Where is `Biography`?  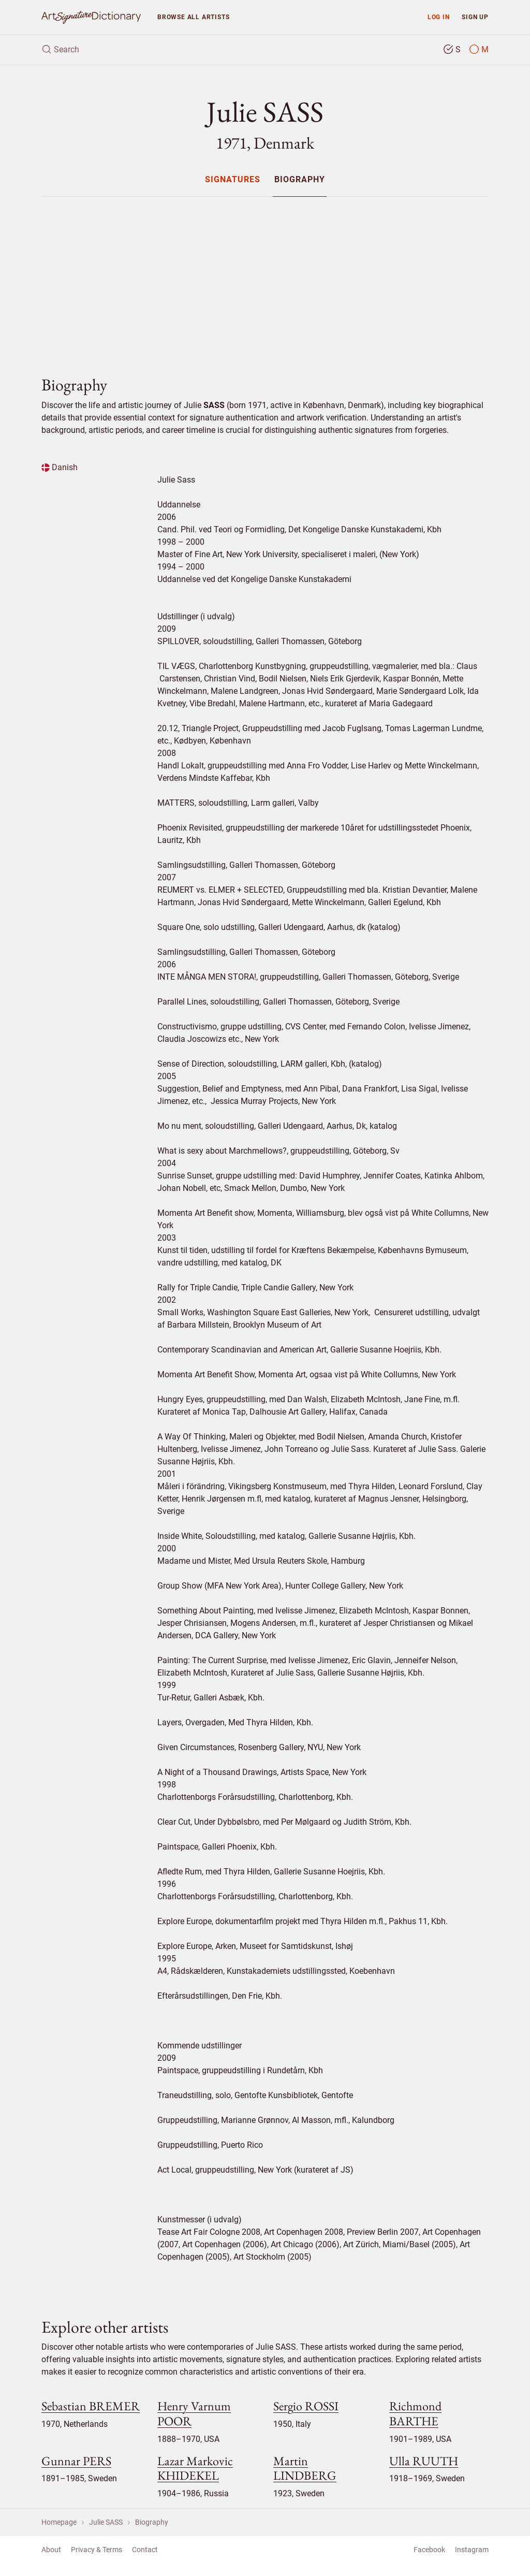 Biography is located at coordinates (299, 180).